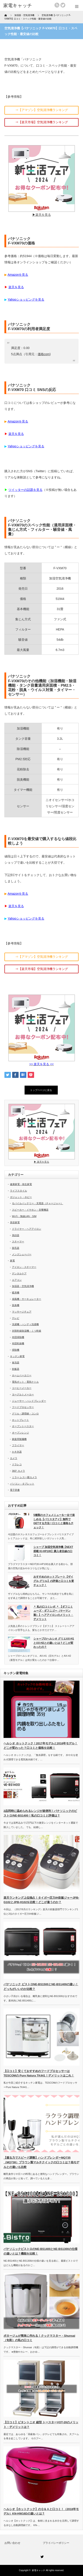 The height and width of the screenshot is (2576, 83). What do you see at coordinates (15, 1222) in the screenshot?
I see `美容家電` at bounding box center [15, 1222].